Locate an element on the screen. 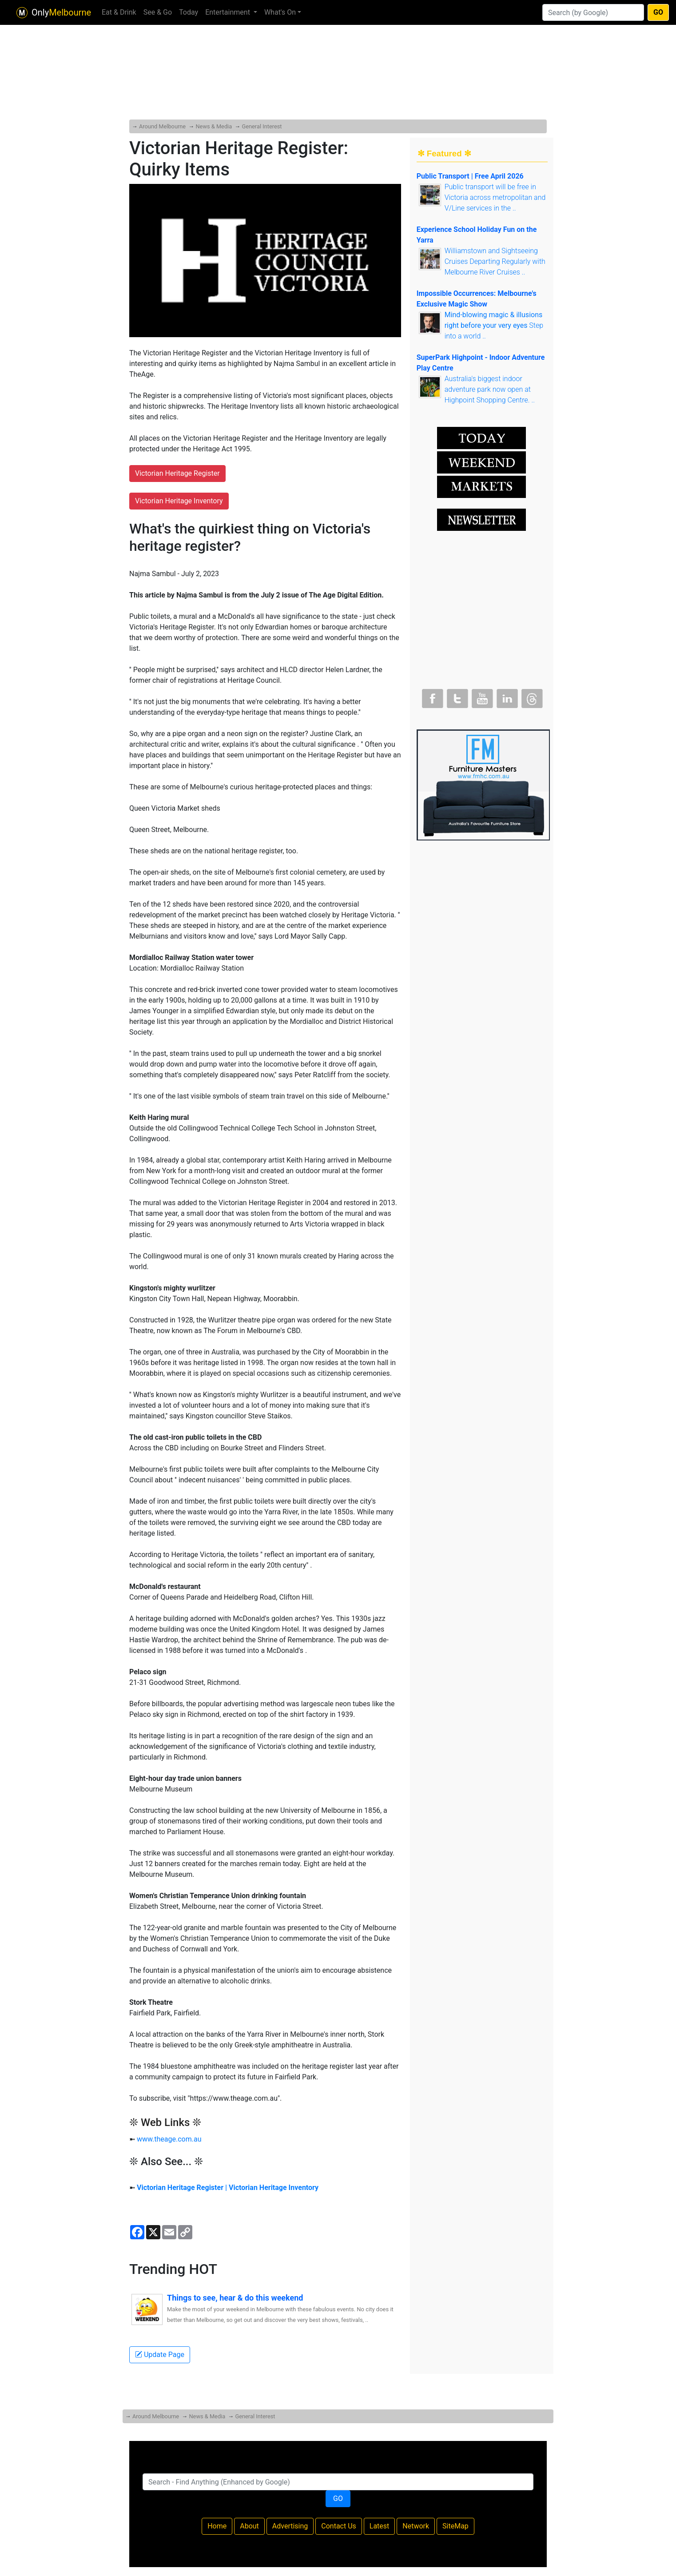 The image size is (676, 2576). What's On [button] is located at coordinates (280, 12).